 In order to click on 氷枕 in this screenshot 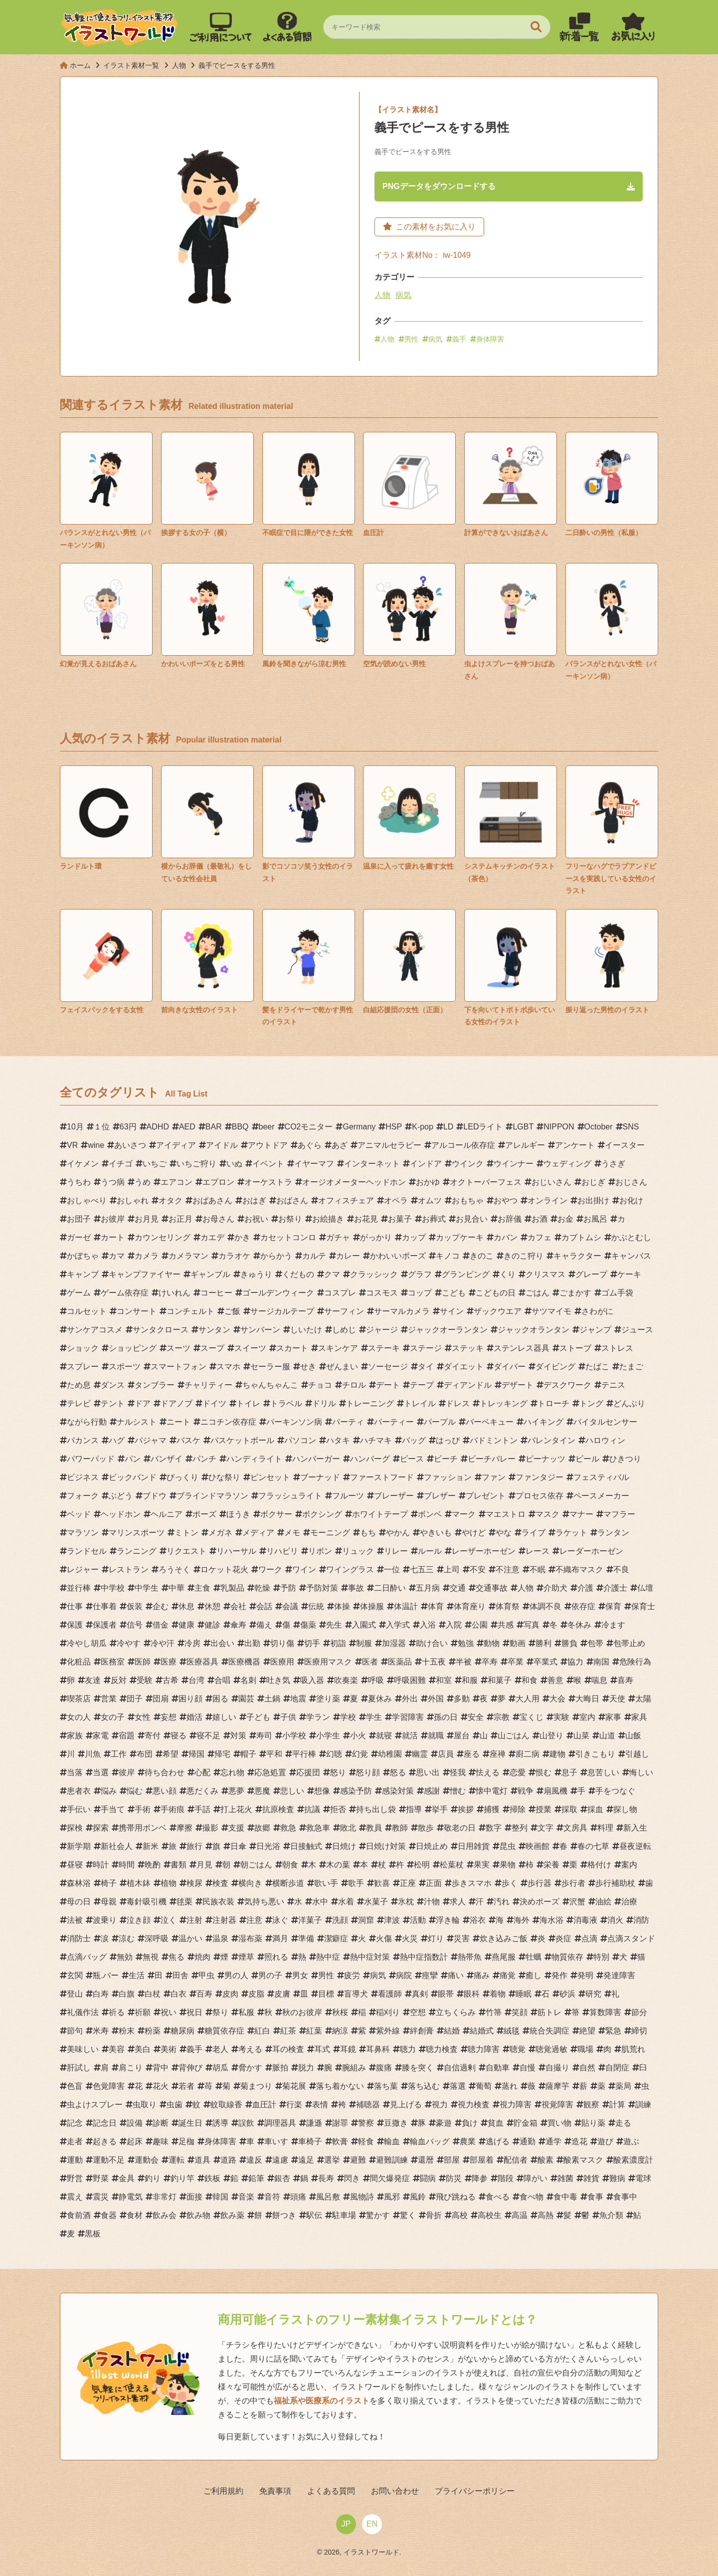, I will do `click(406, 1903)`.